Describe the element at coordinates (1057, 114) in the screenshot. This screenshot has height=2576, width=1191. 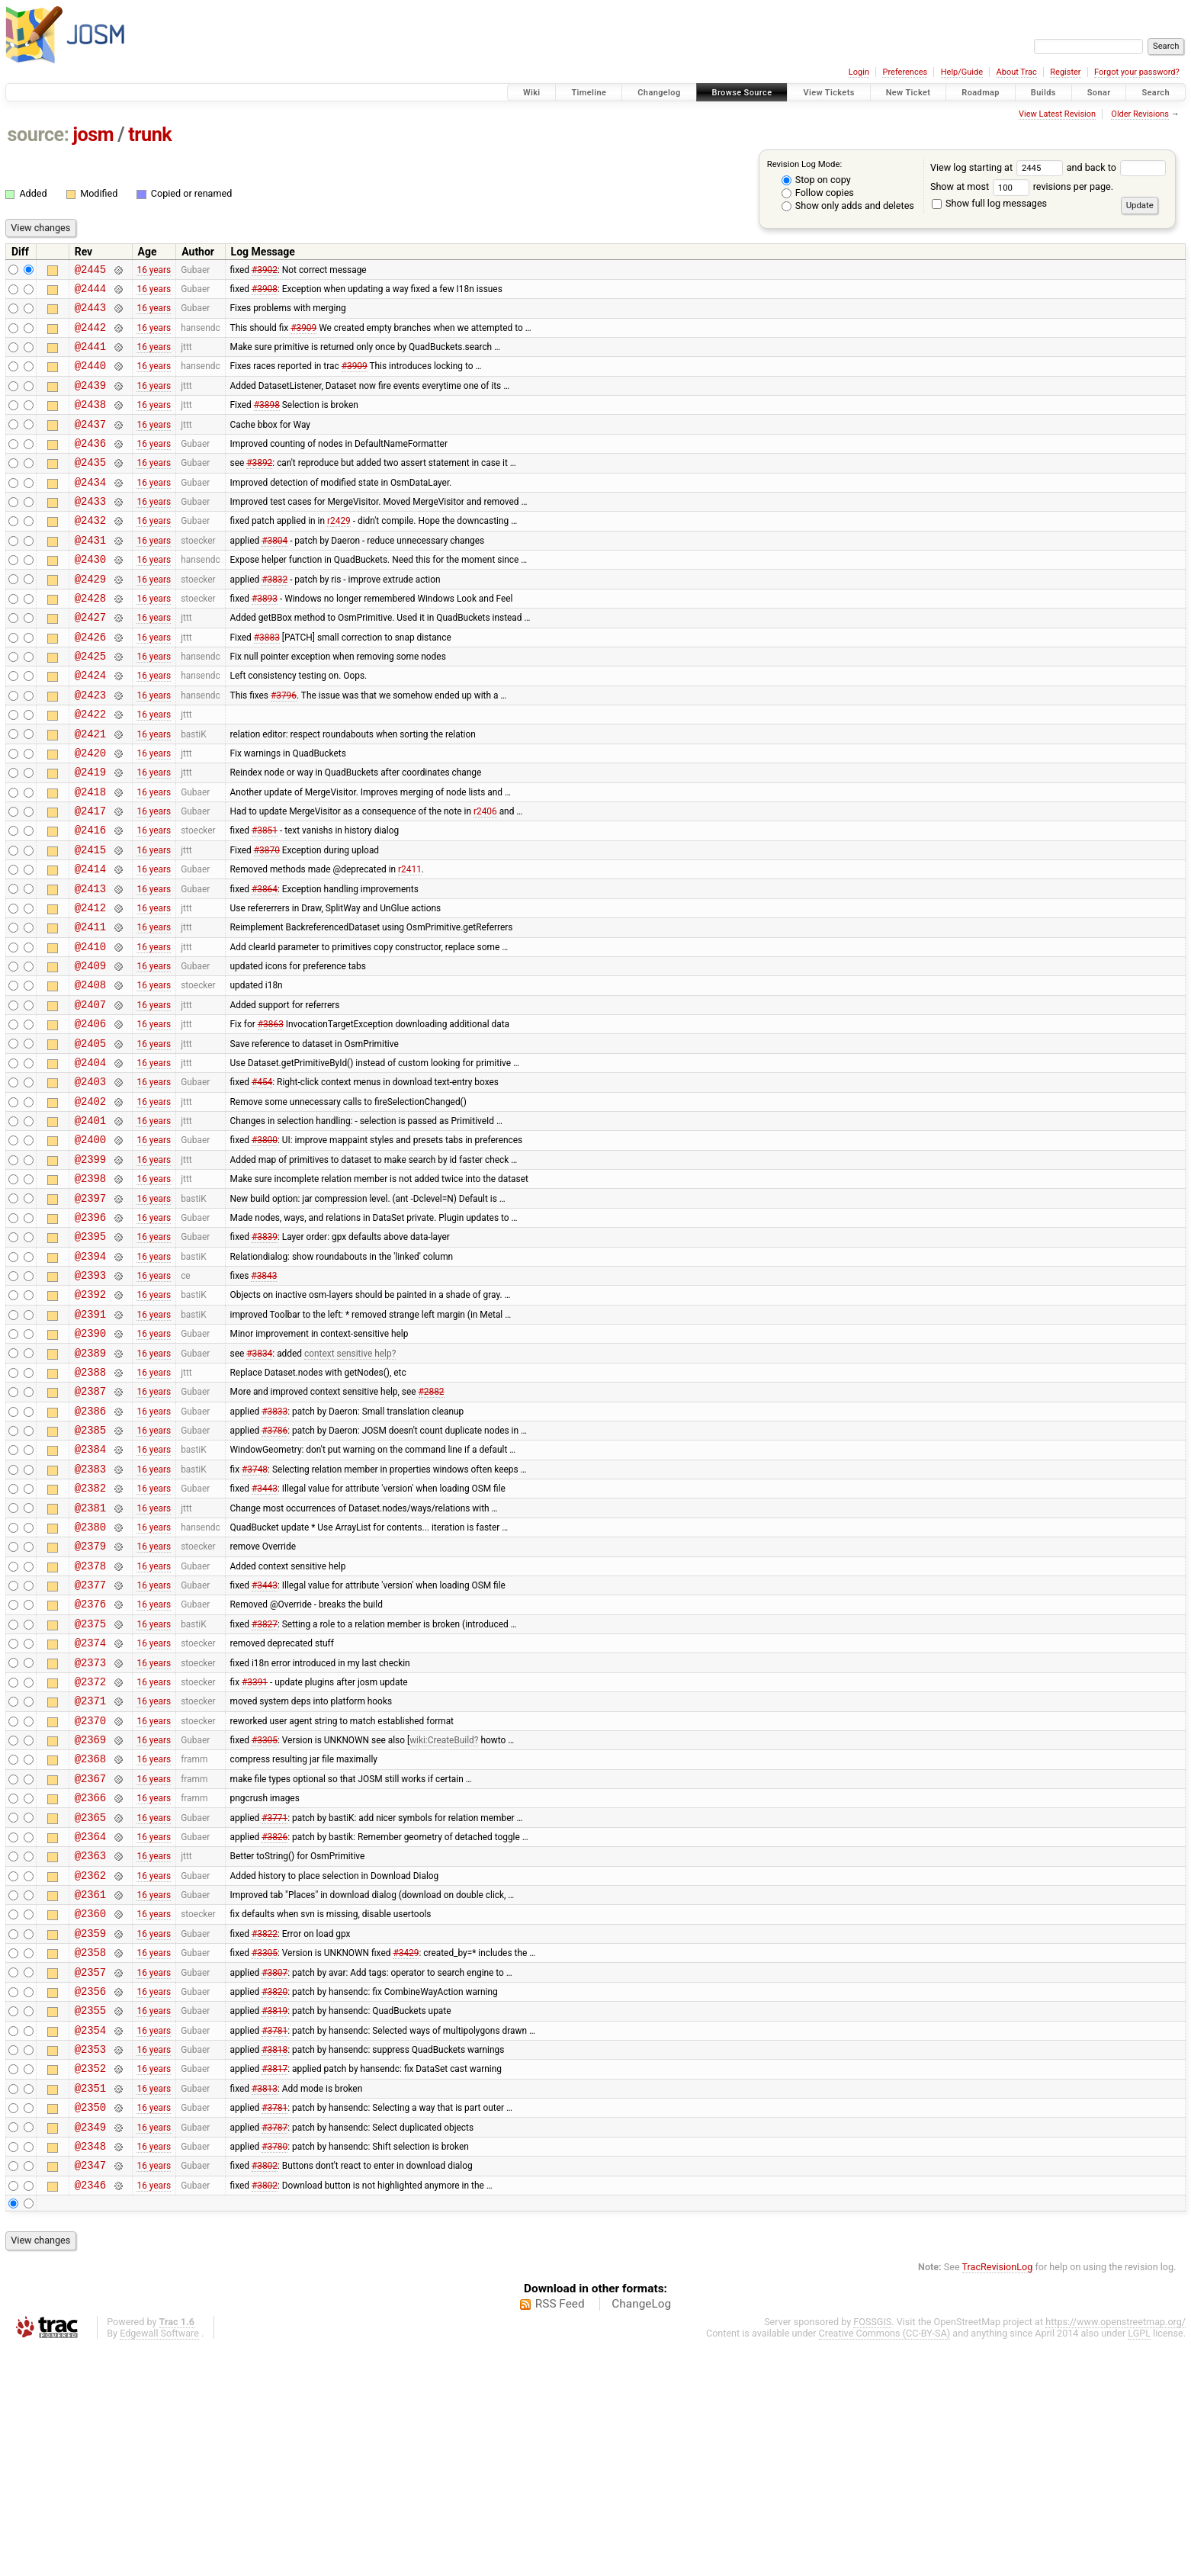
I see `View Latest Revision` at that location.